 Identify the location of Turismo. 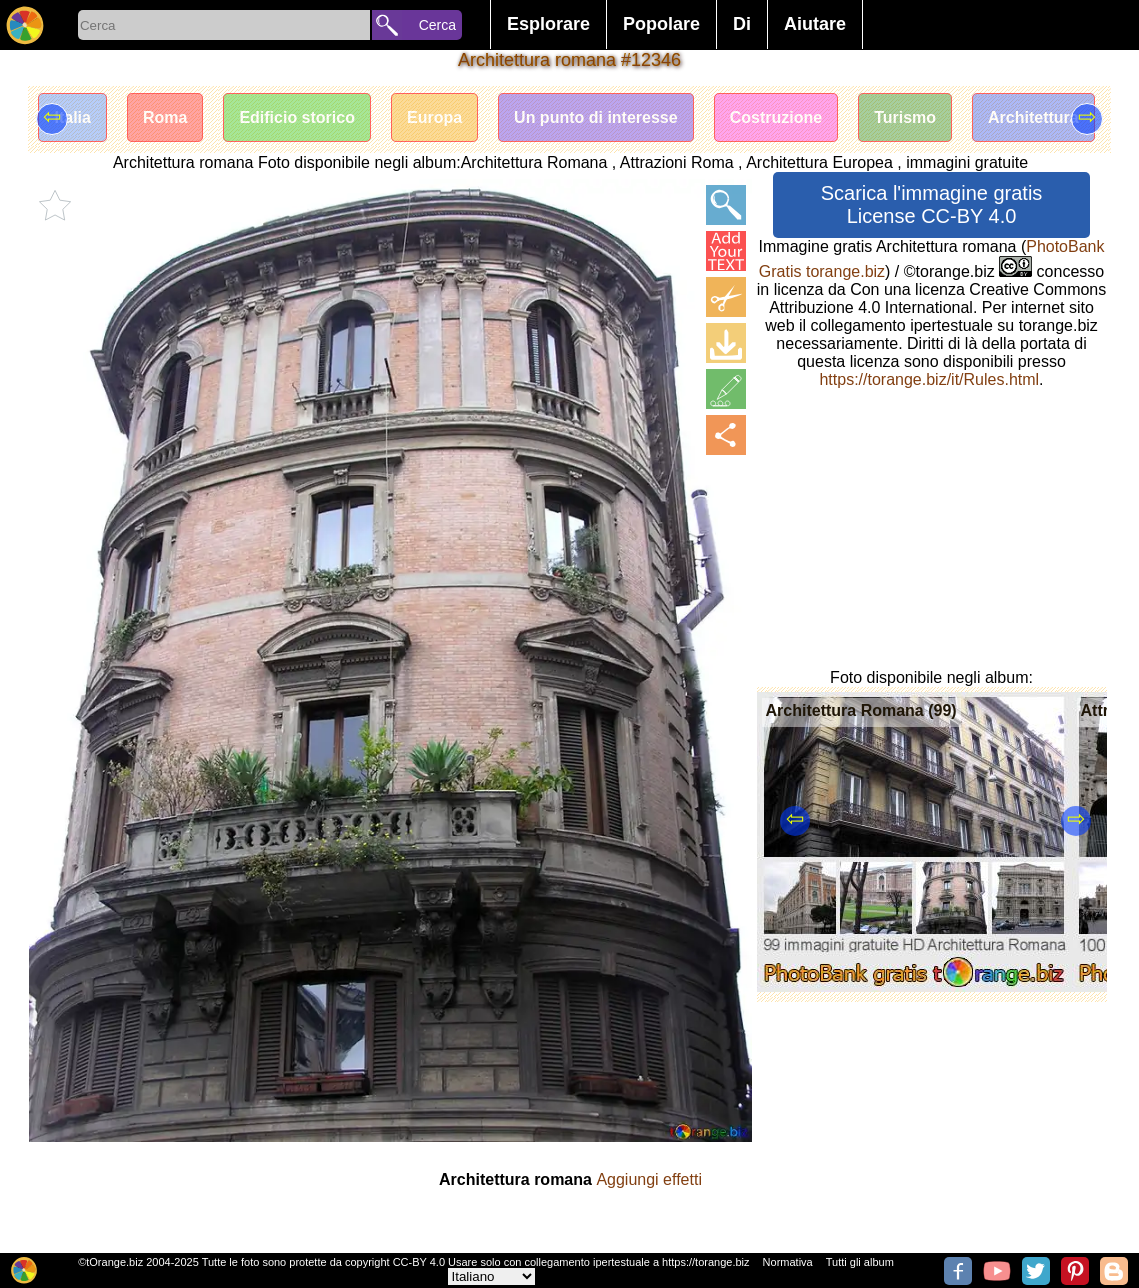
(905, 117).